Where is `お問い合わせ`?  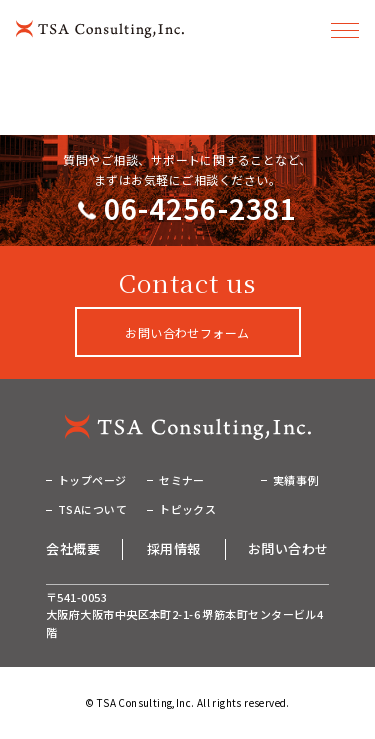 お問い合わせ is located at coordinates (288, 548).